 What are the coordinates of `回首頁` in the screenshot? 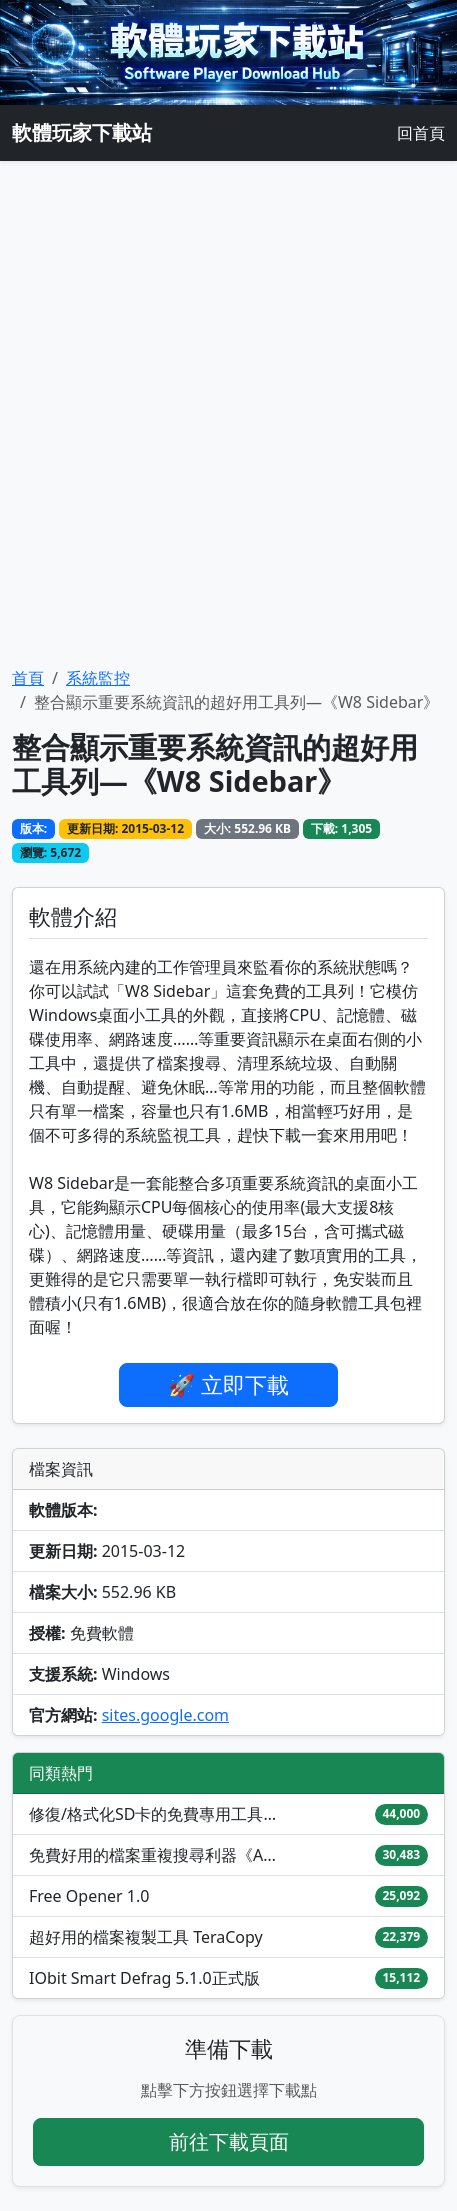 It's located at (421, 133).